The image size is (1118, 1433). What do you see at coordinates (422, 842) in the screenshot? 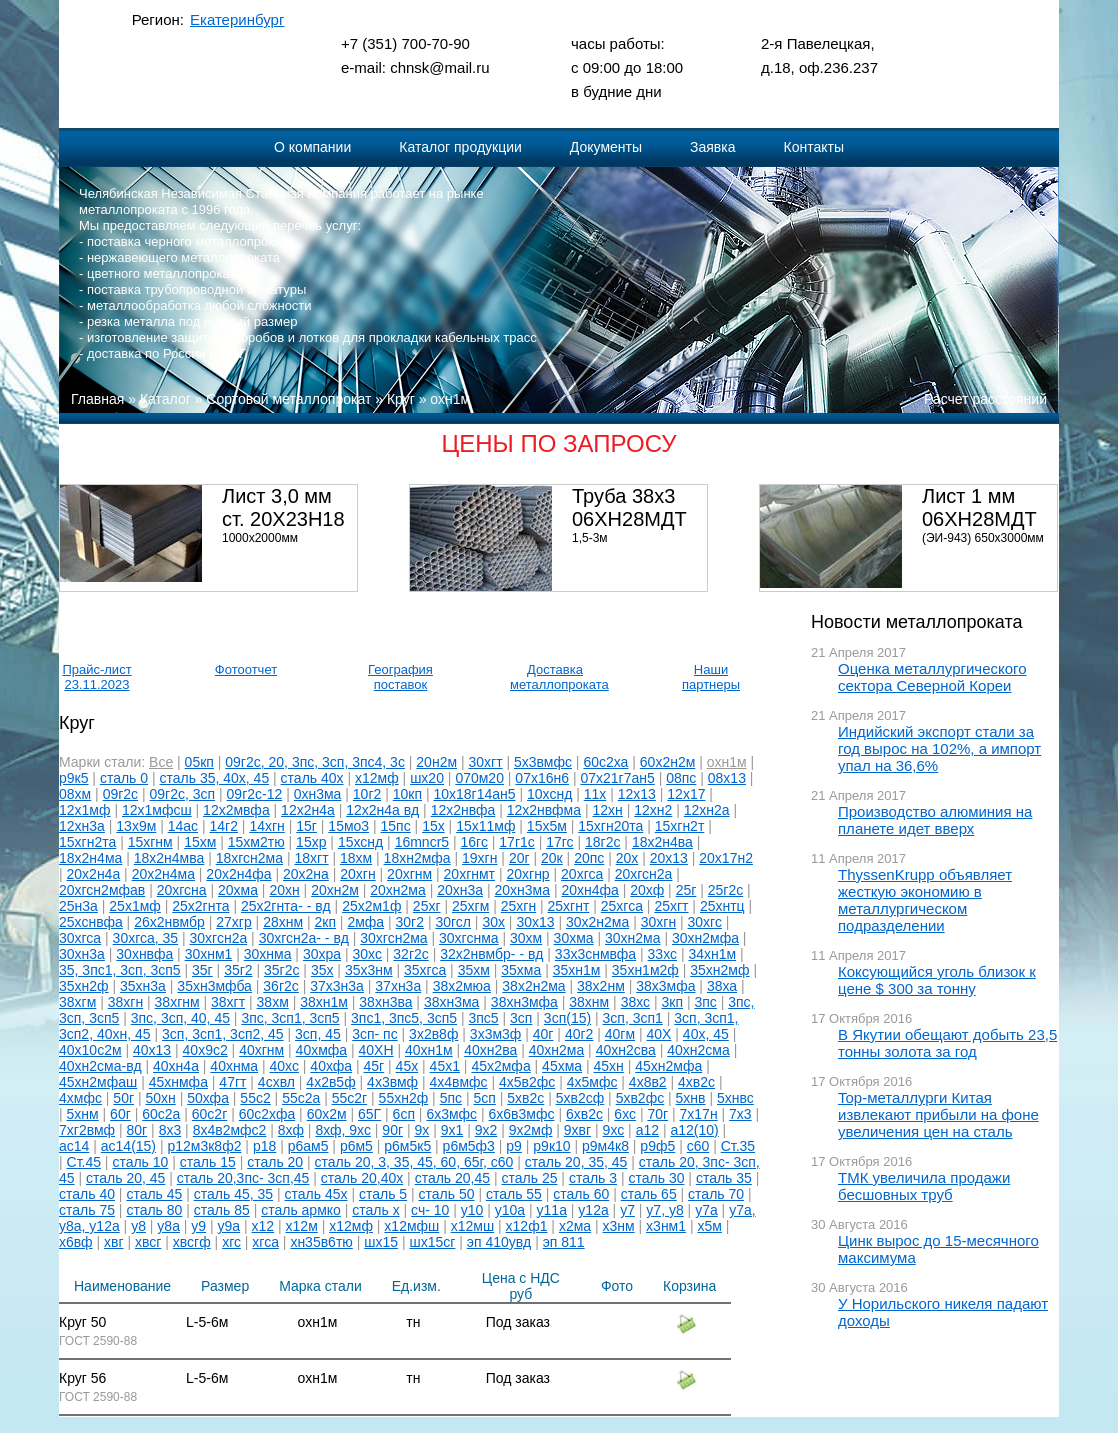
I see `16mncr5` at bounding box center [422, 842].